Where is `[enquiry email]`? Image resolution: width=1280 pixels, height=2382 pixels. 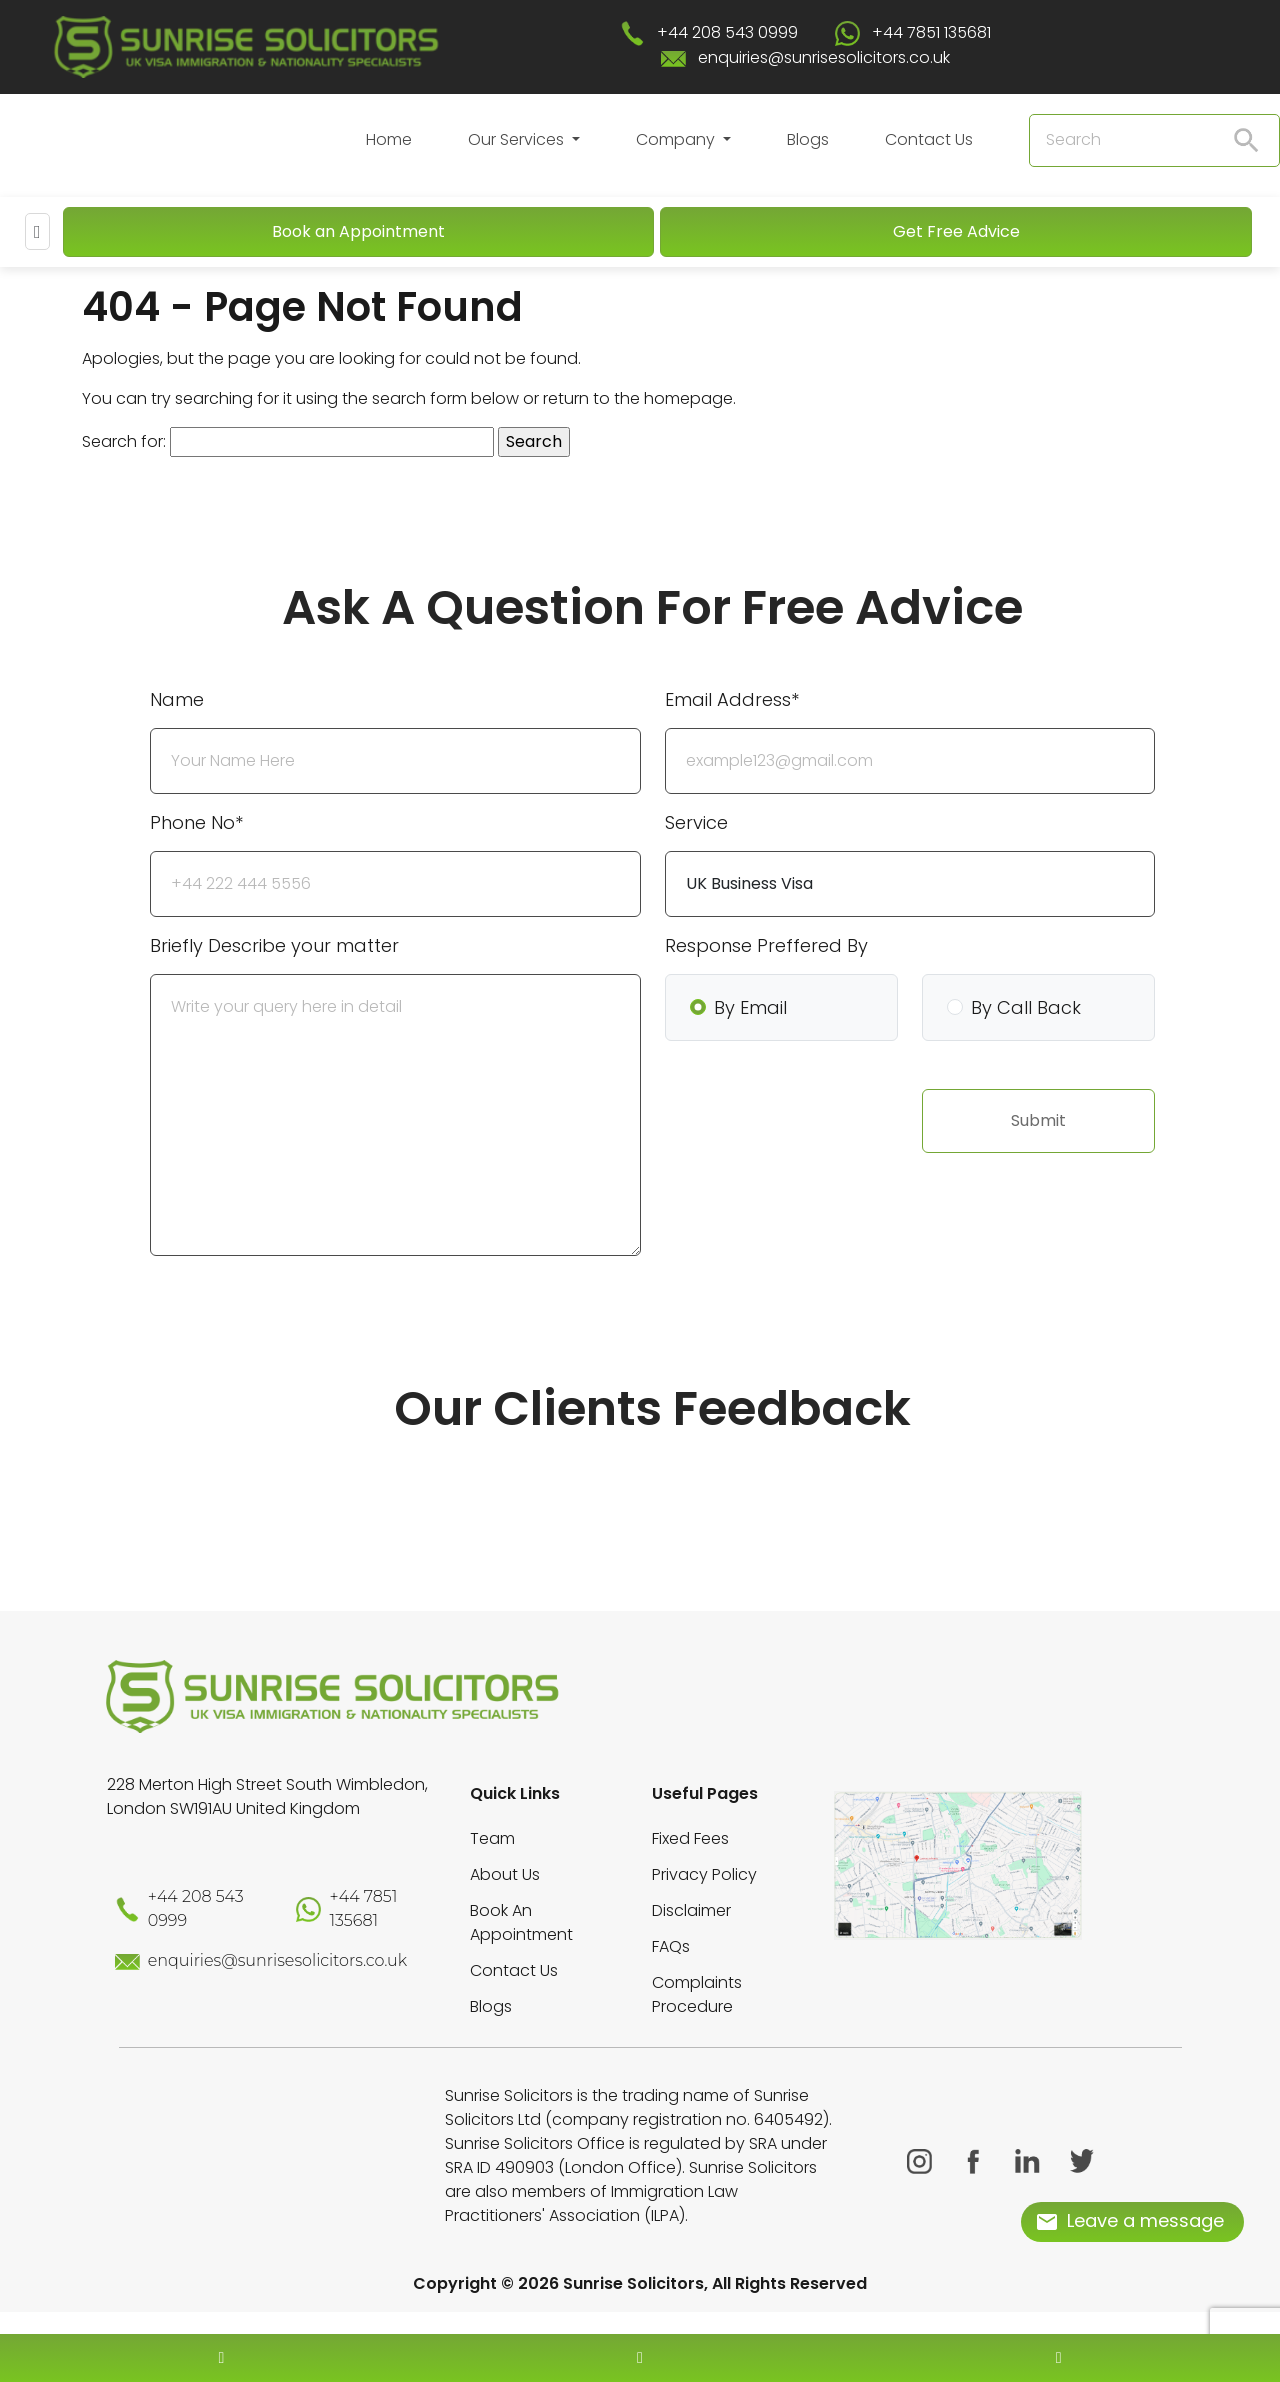 [enquiry email] is located at coordinates (640, 2357).